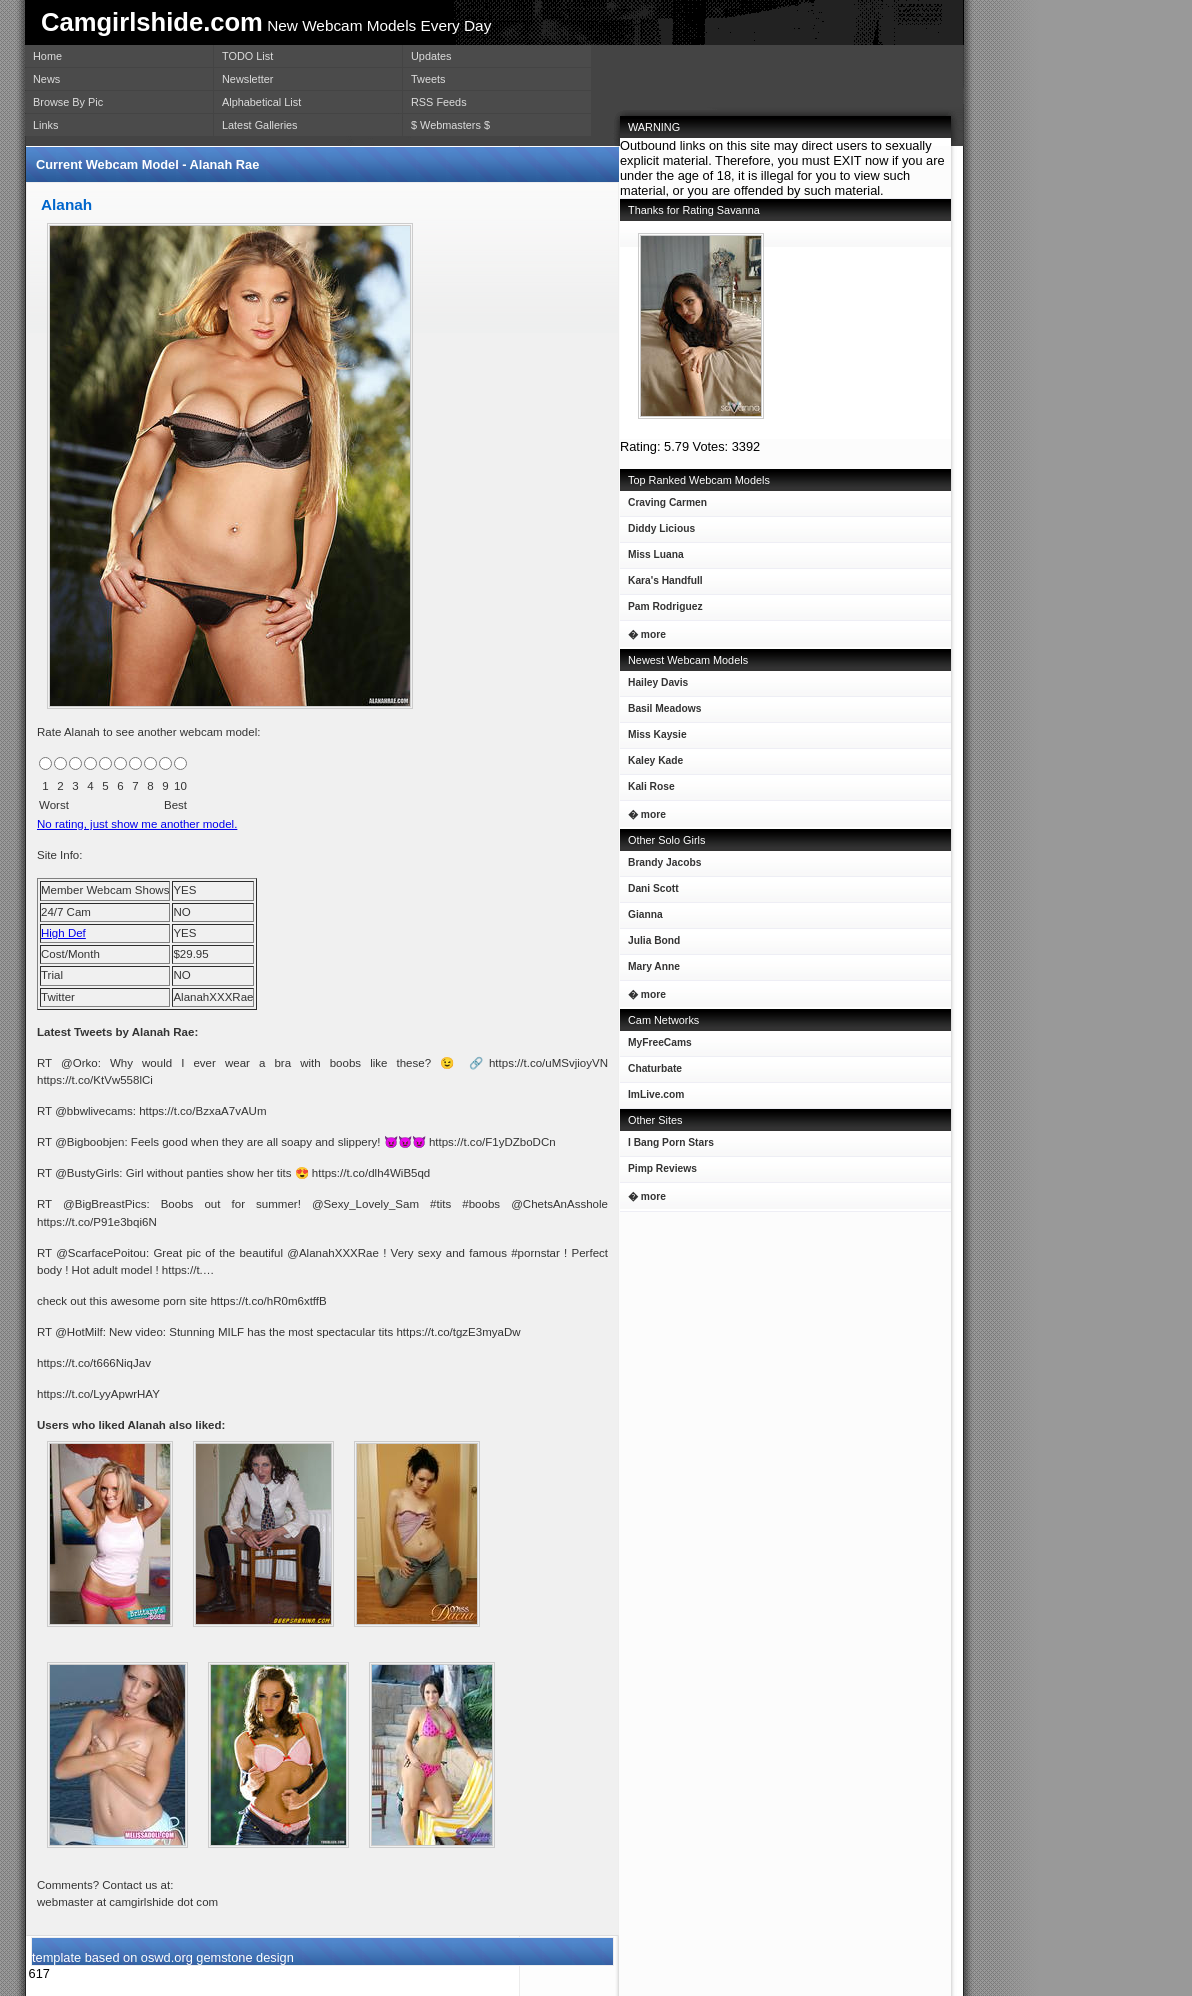  What do you see at coordinates (428, 79) in the screenshot?
I see `Tweets` at bounding box center [428, 79].